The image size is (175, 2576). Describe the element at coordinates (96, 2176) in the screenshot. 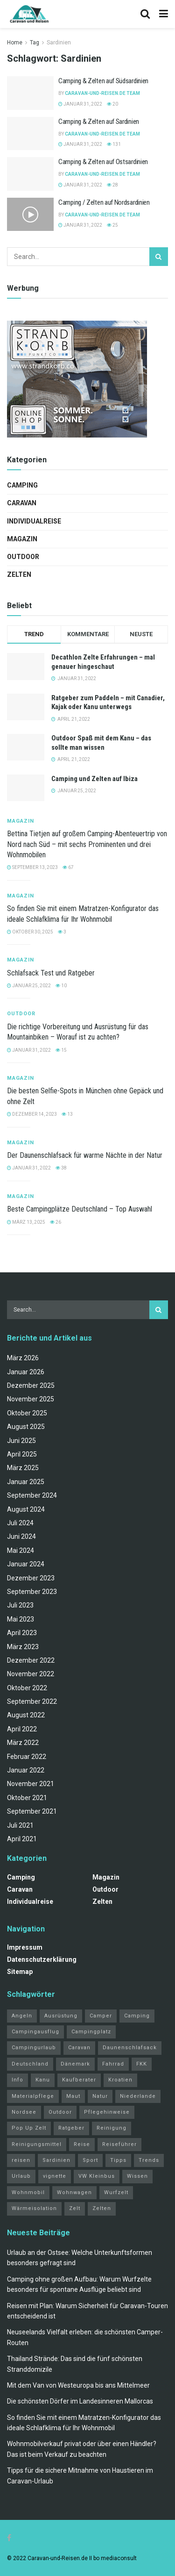

I see `VW Kleinbus [VW Kleinbus (1 Eintrag)]` at that location.